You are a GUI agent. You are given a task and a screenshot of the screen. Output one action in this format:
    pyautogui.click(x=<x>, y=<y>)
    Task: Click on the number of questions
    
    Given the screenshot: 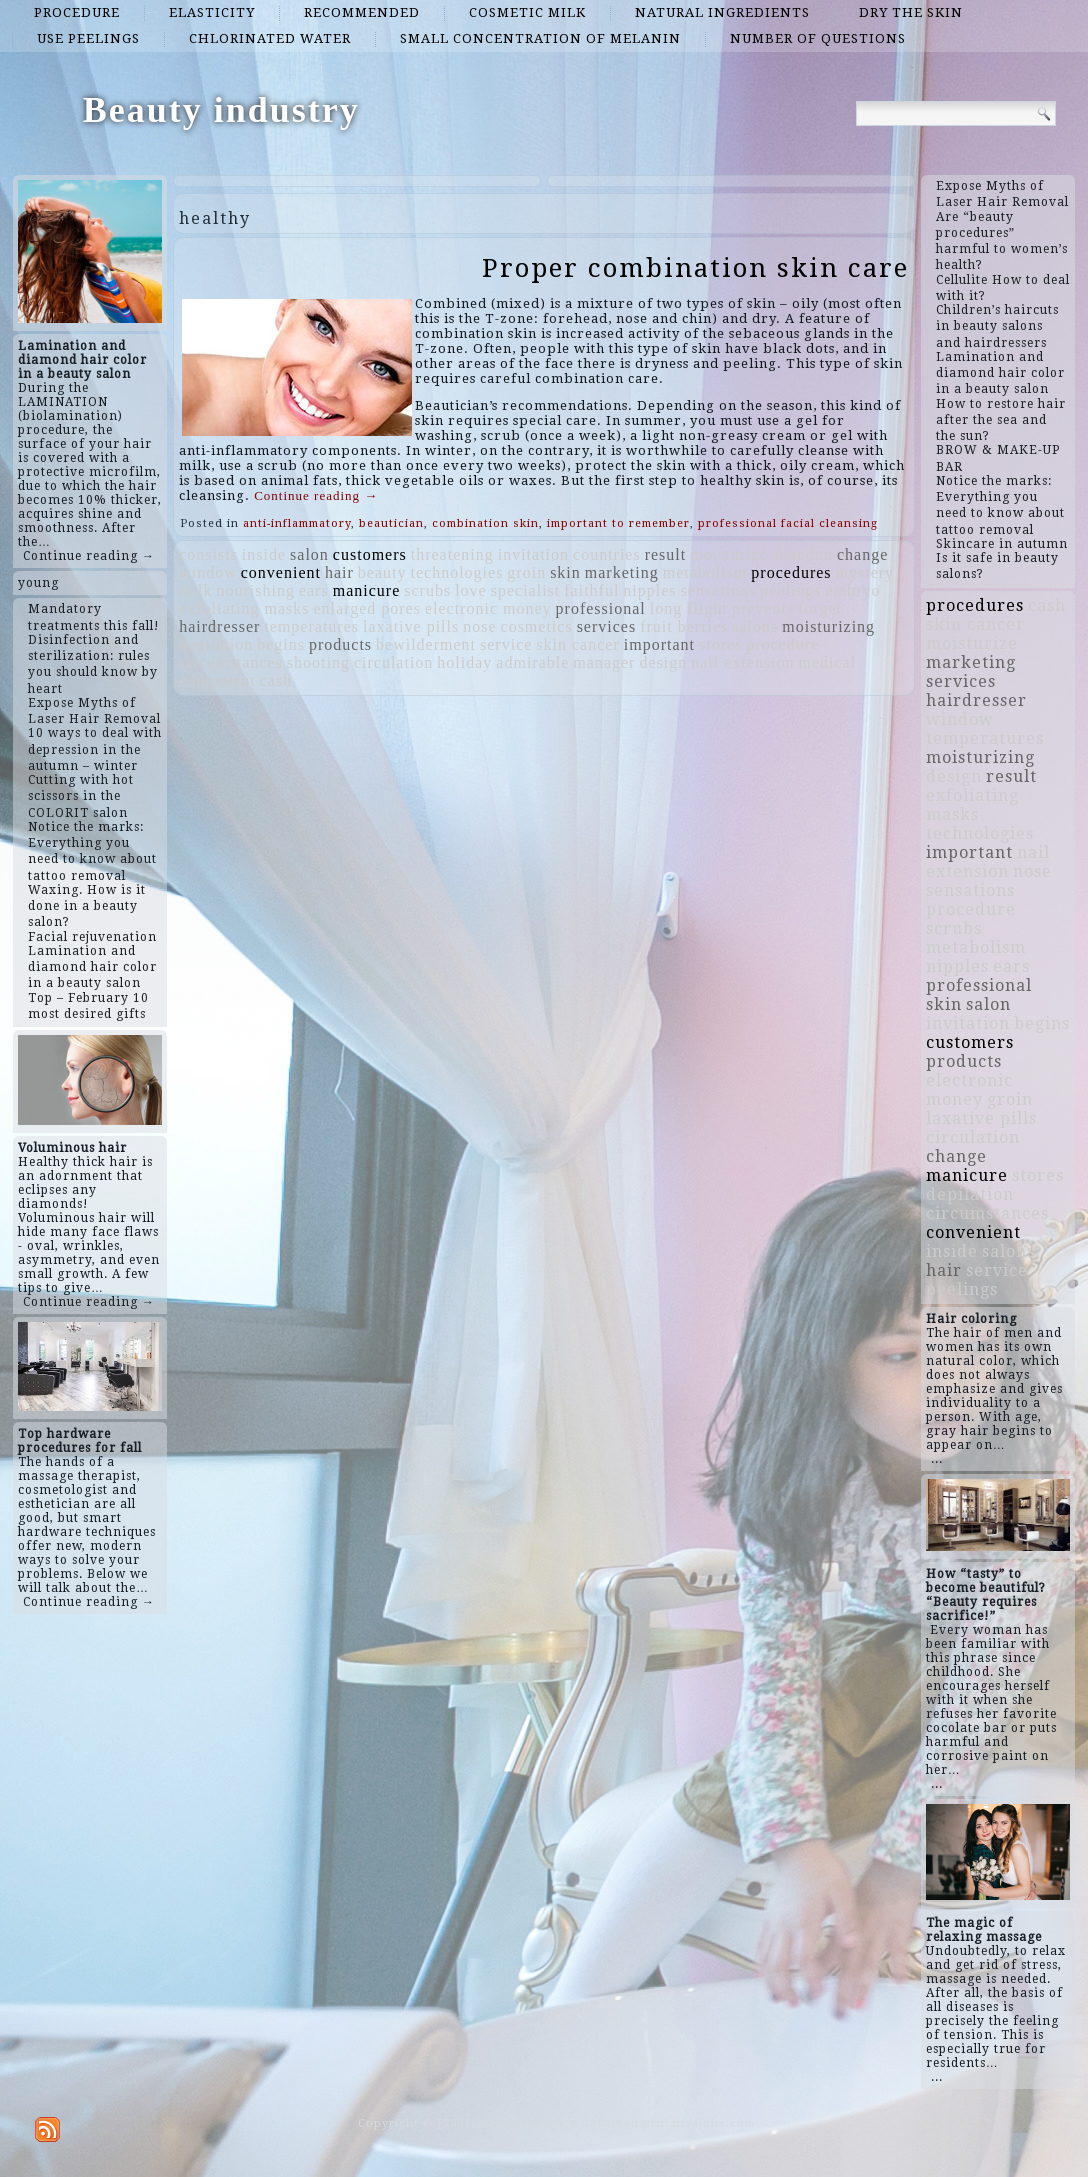 What is the action you would take?
    pyautogui.click(x=818, y=38)
    